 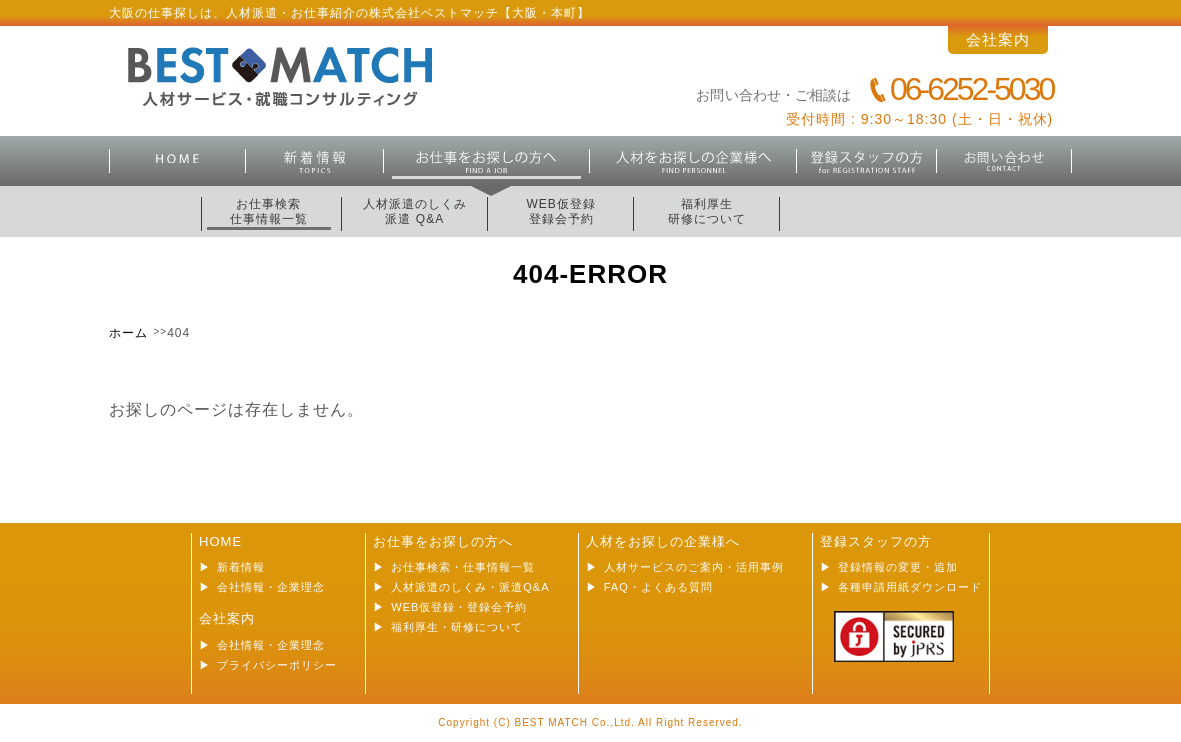 What do you see at coordinates (463, 567) in the screenshot?
I see `お仕事検索・仕事情報一覧` at bounding box center [463, 567].